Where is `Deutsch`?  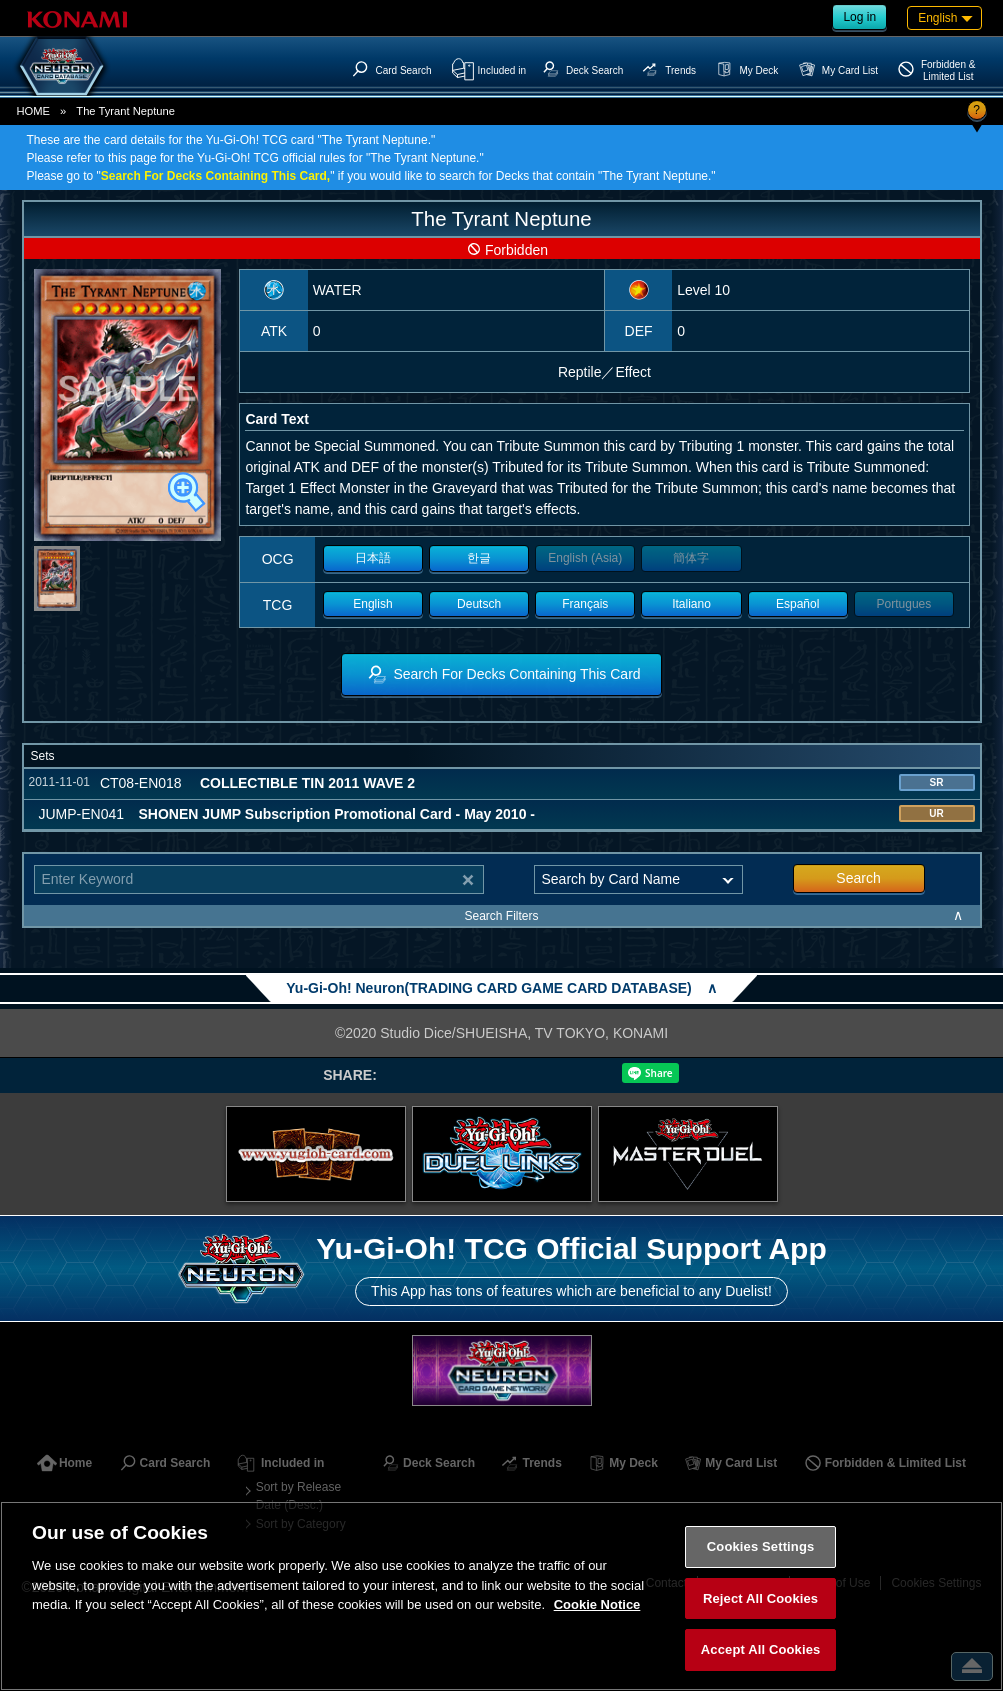
Deutsch is located at coordinates (479, 604).